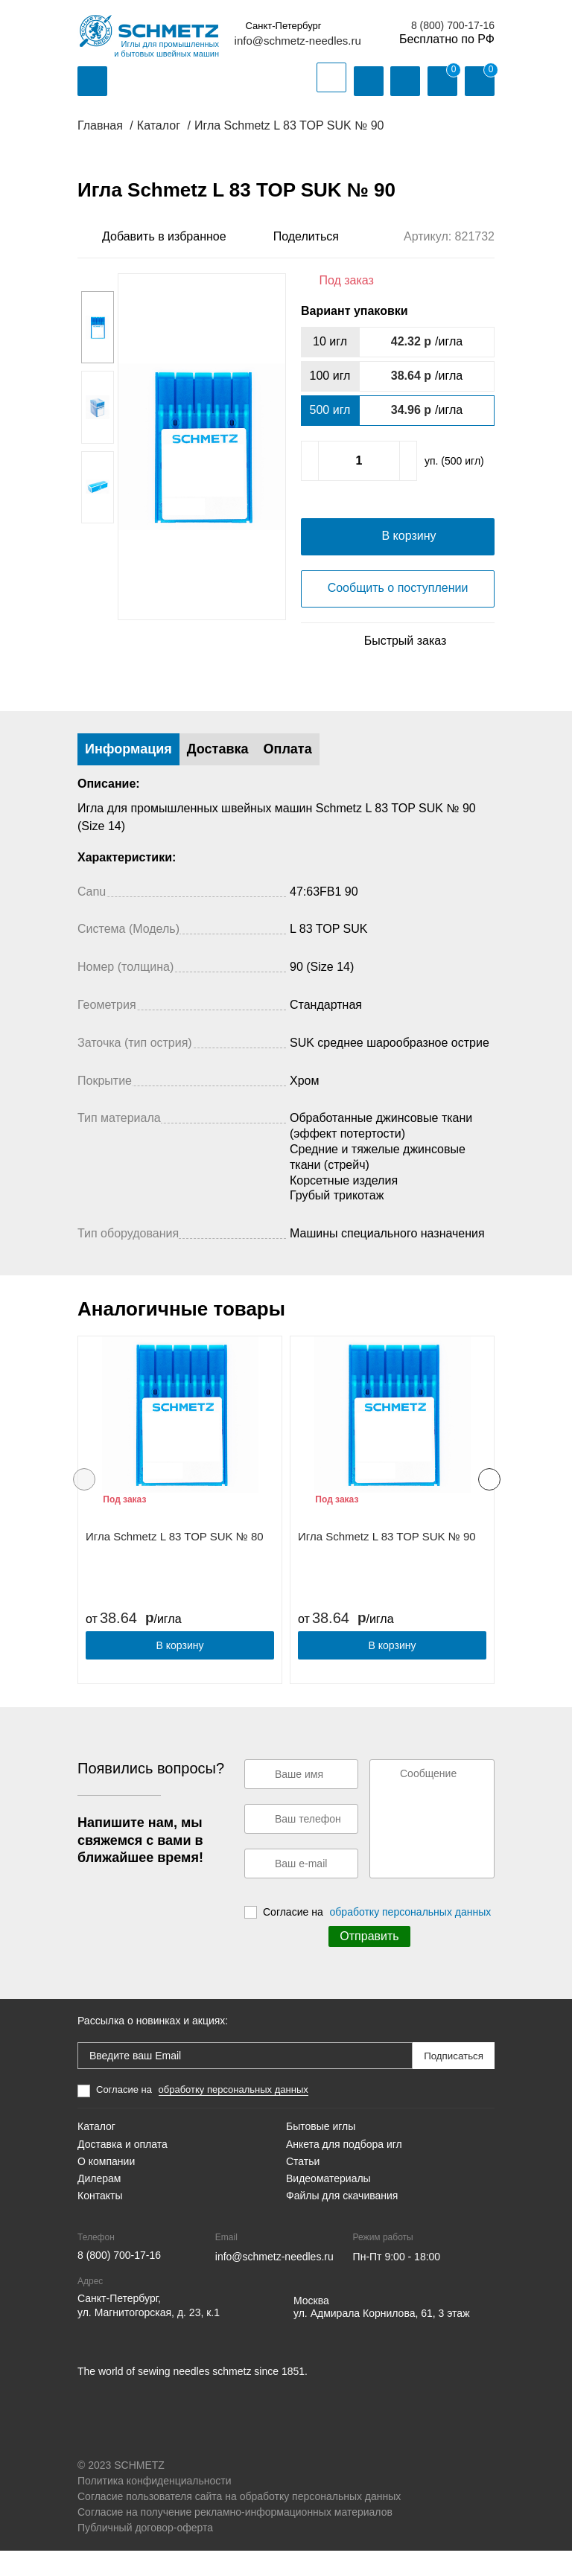 The image size is (572, 2576). What do you see at coordinates (106, 2187) in the screenshot?
I see `О компании` at bounding box center [106, 2187].